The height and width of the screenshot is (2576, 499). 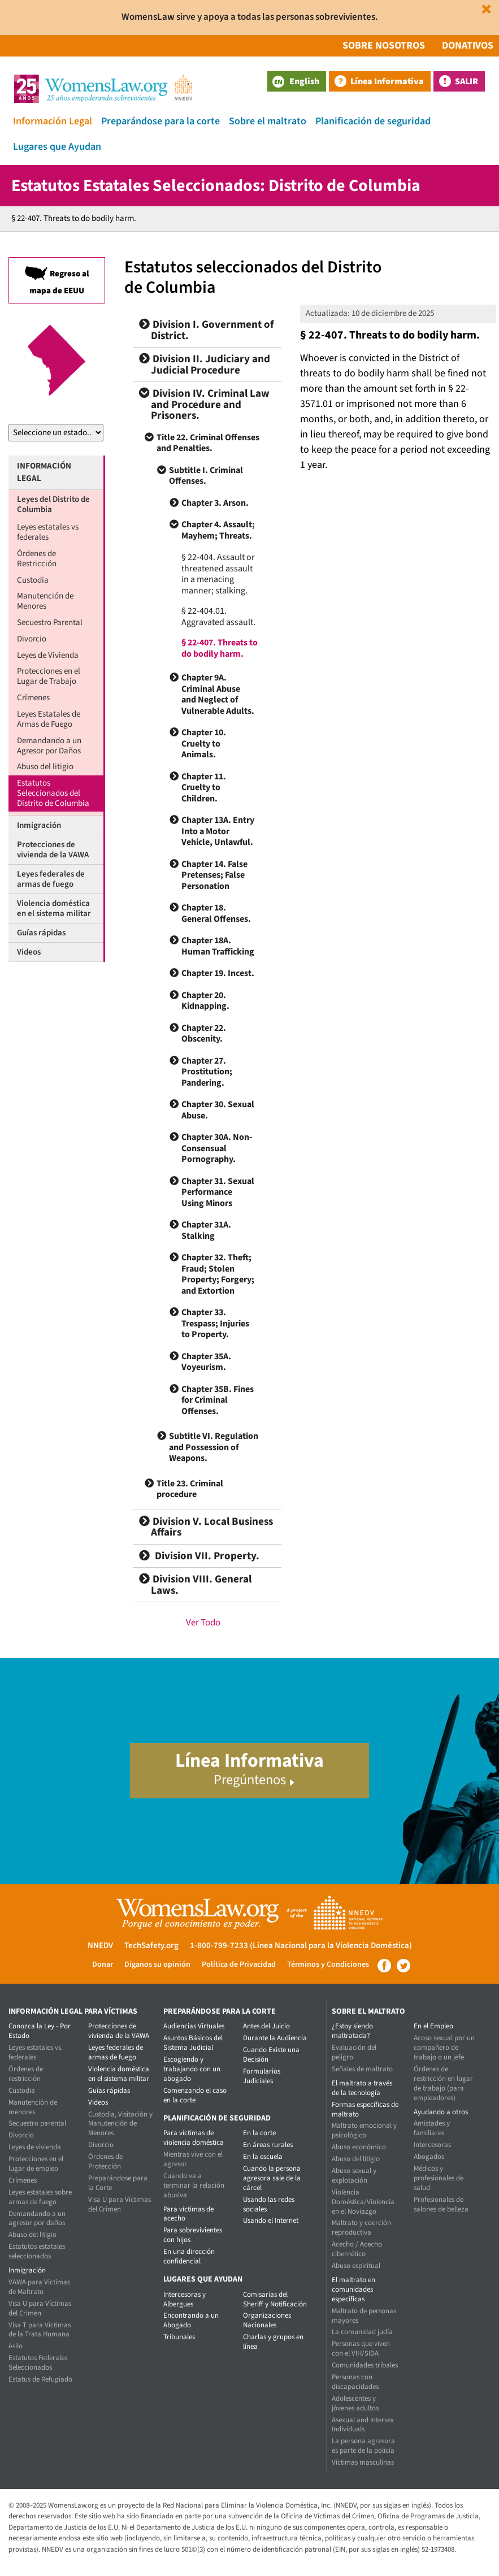 I want to click on Inmigración, so click(x=39, y=825).